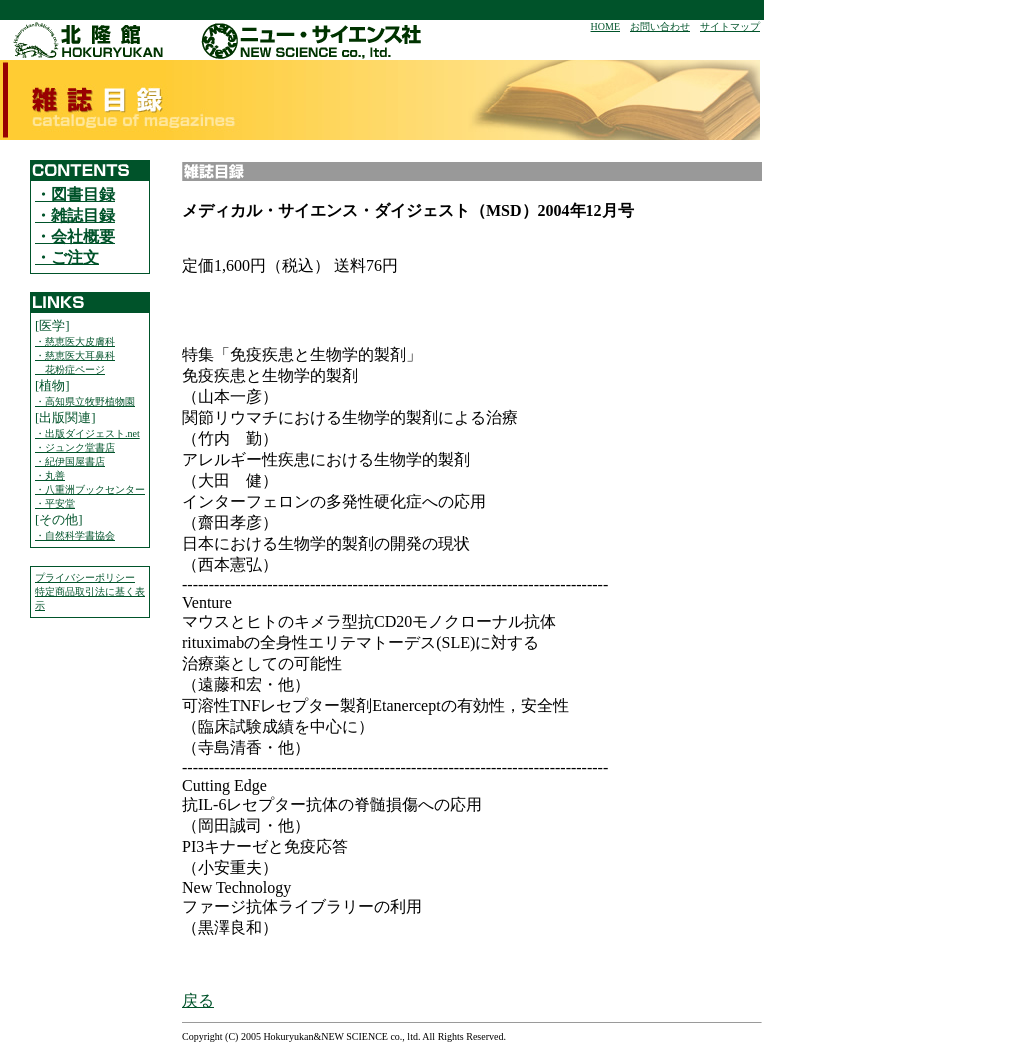 The image size is (1024, 1060). What do you see at coordinates (75, 215) in the screenshot?
I see `・雑誌目録` at bounding box center [75, 215].